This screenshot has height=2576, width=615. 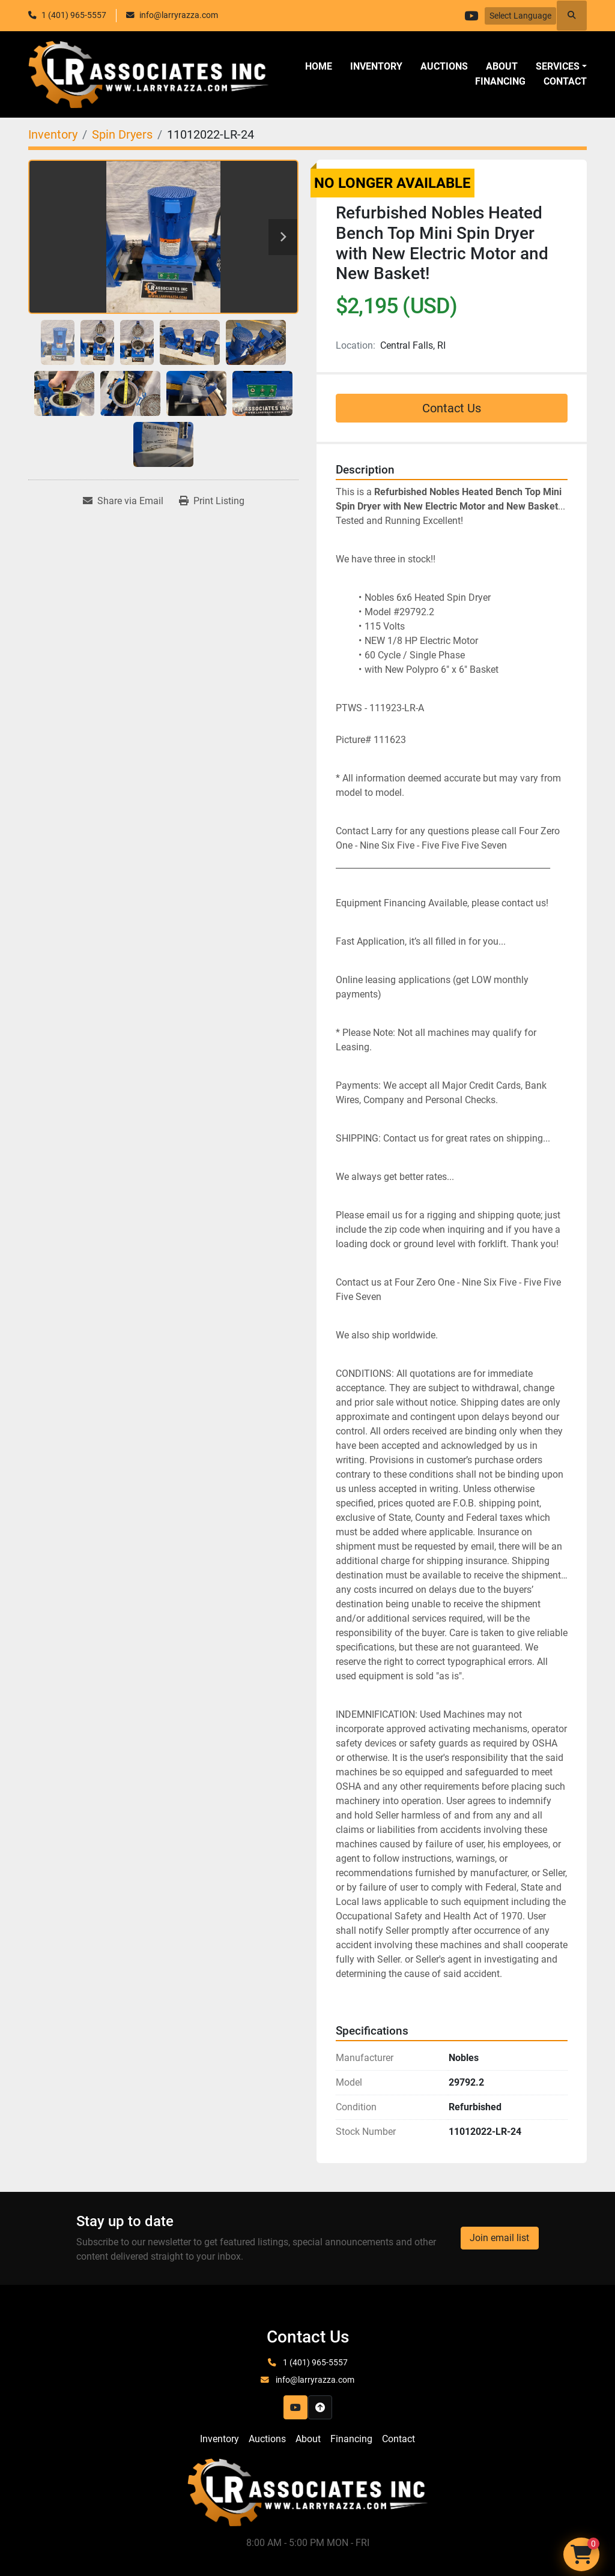 I want to click on [LR Associates, Inc.], so click(x=307, y=2491).